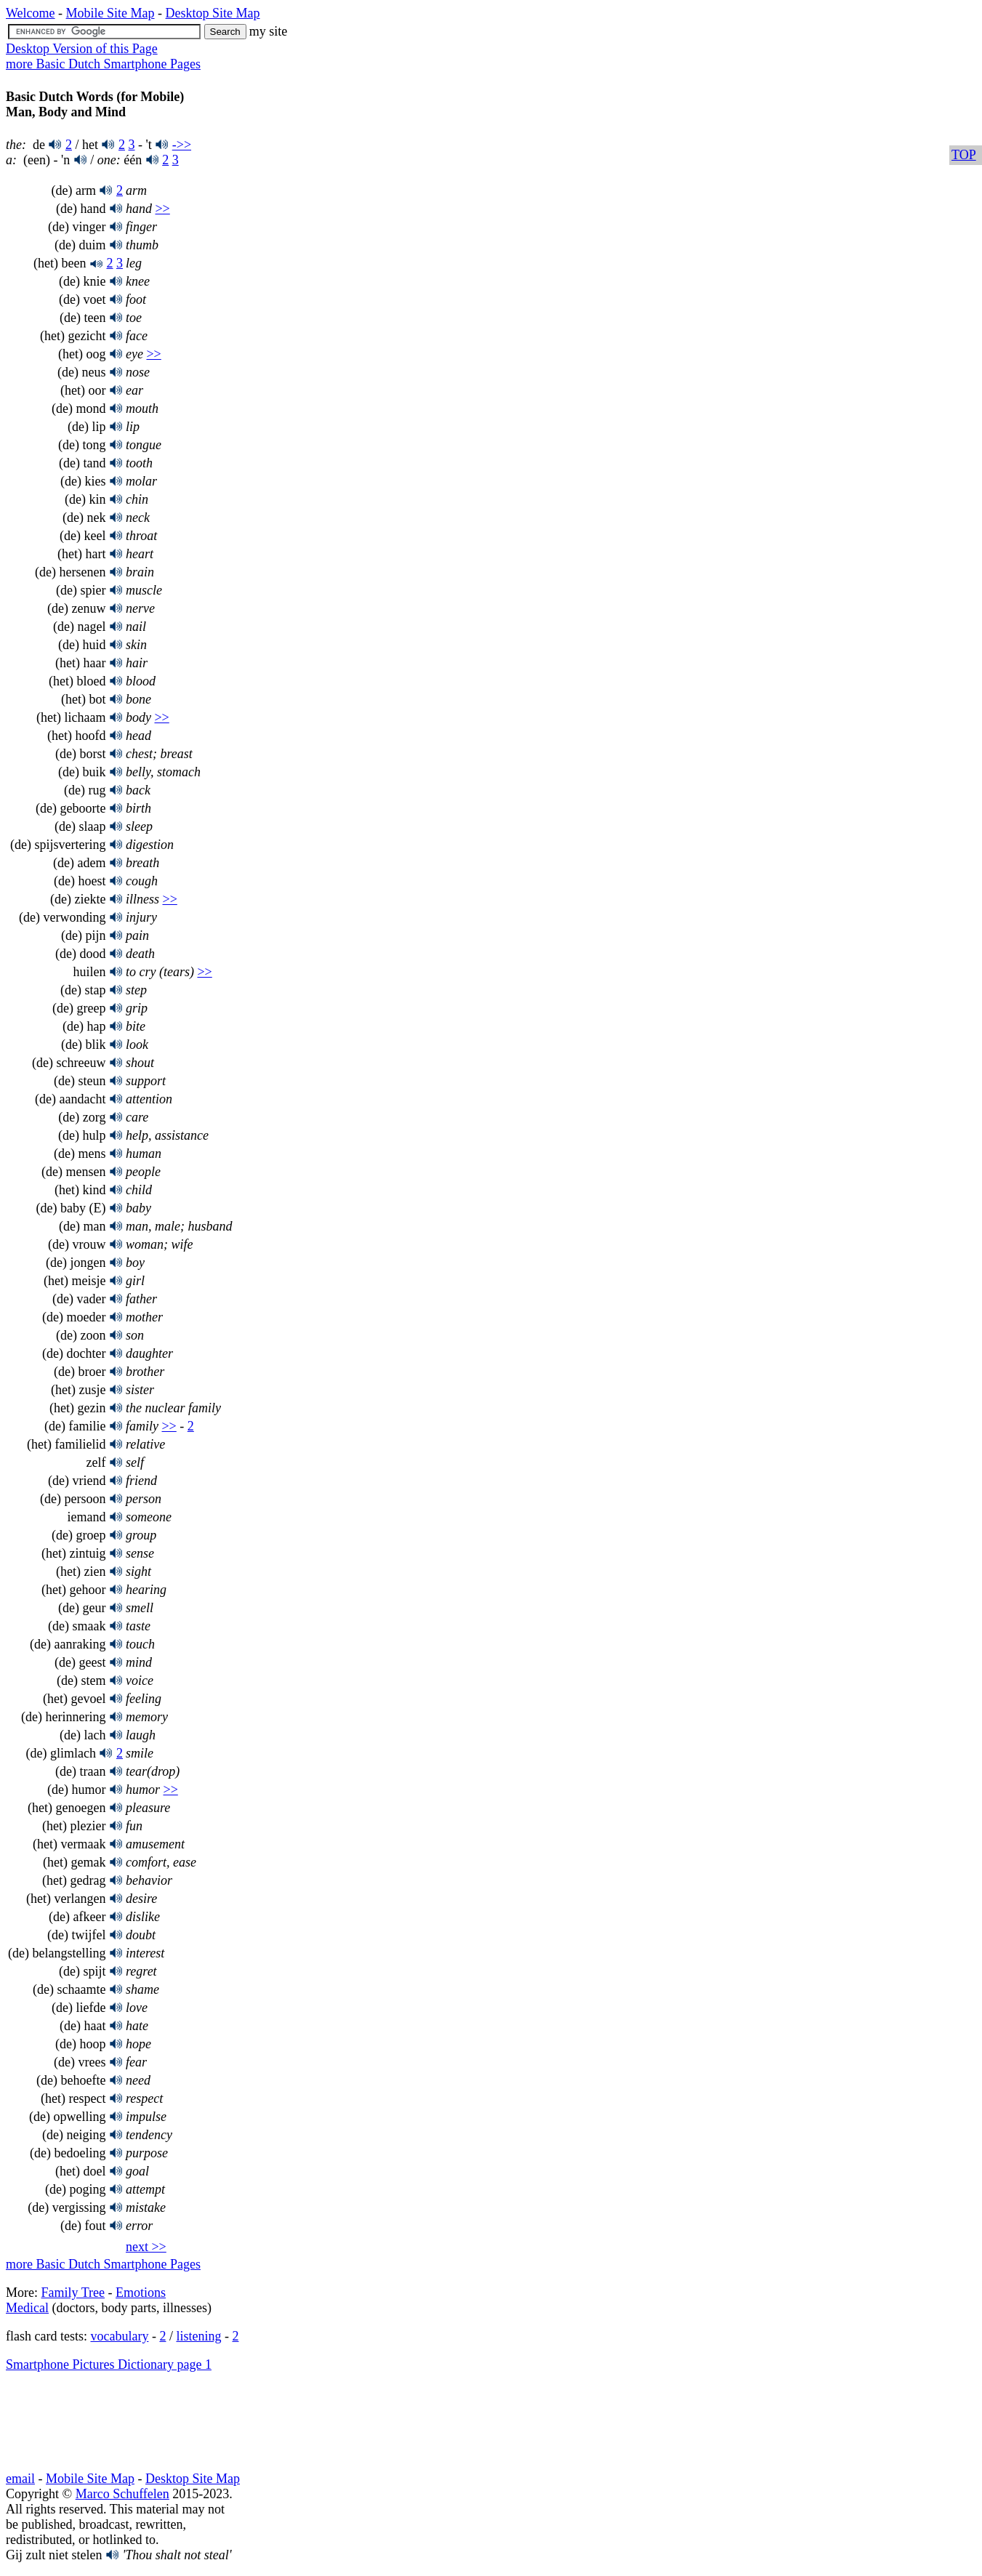  Describe the element at coordinates (198, 2336) in the screenshot. I see `listening` at that location.